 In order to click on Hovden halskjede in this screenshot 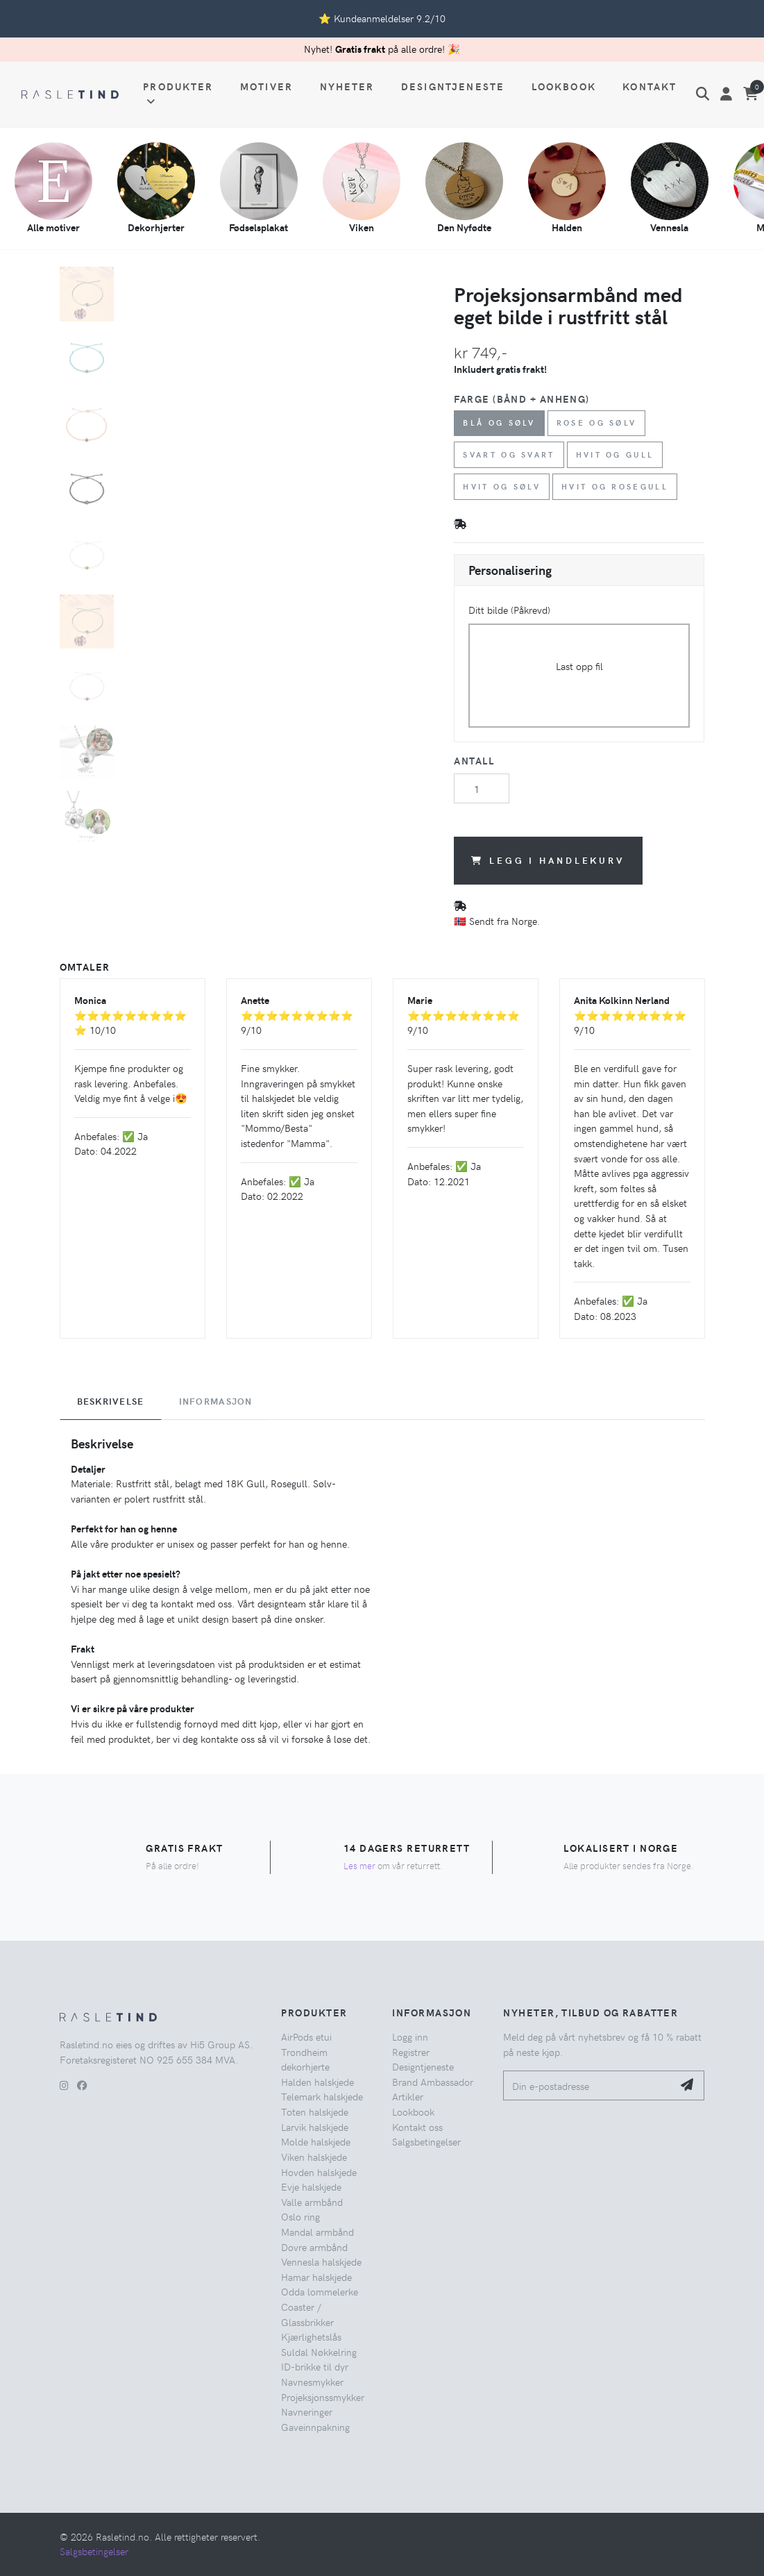, I will do `click(319, 2172)`.